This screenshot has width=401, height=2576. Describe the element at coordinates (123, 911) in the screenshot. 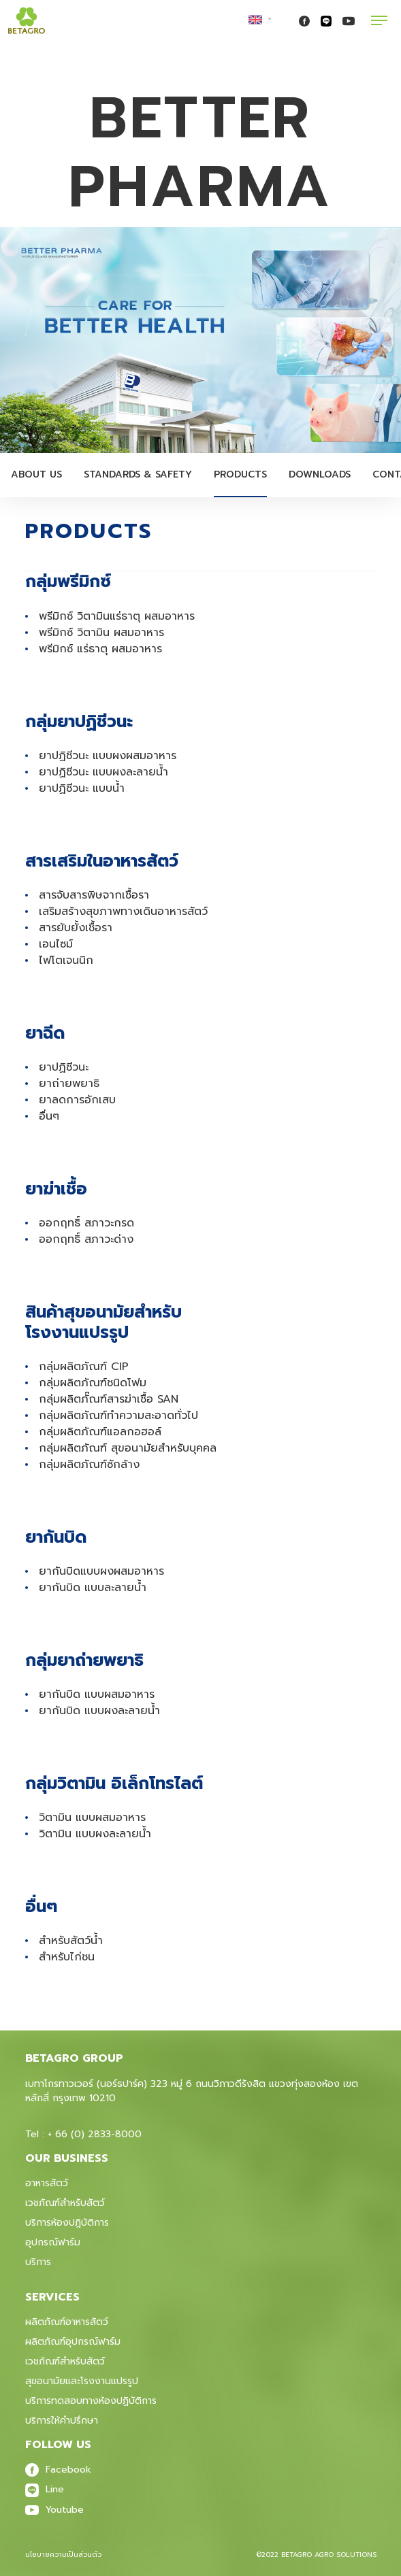

I see `เสริมสร้างสุขภาพทางเดินอาหารสัตว์` at that location.